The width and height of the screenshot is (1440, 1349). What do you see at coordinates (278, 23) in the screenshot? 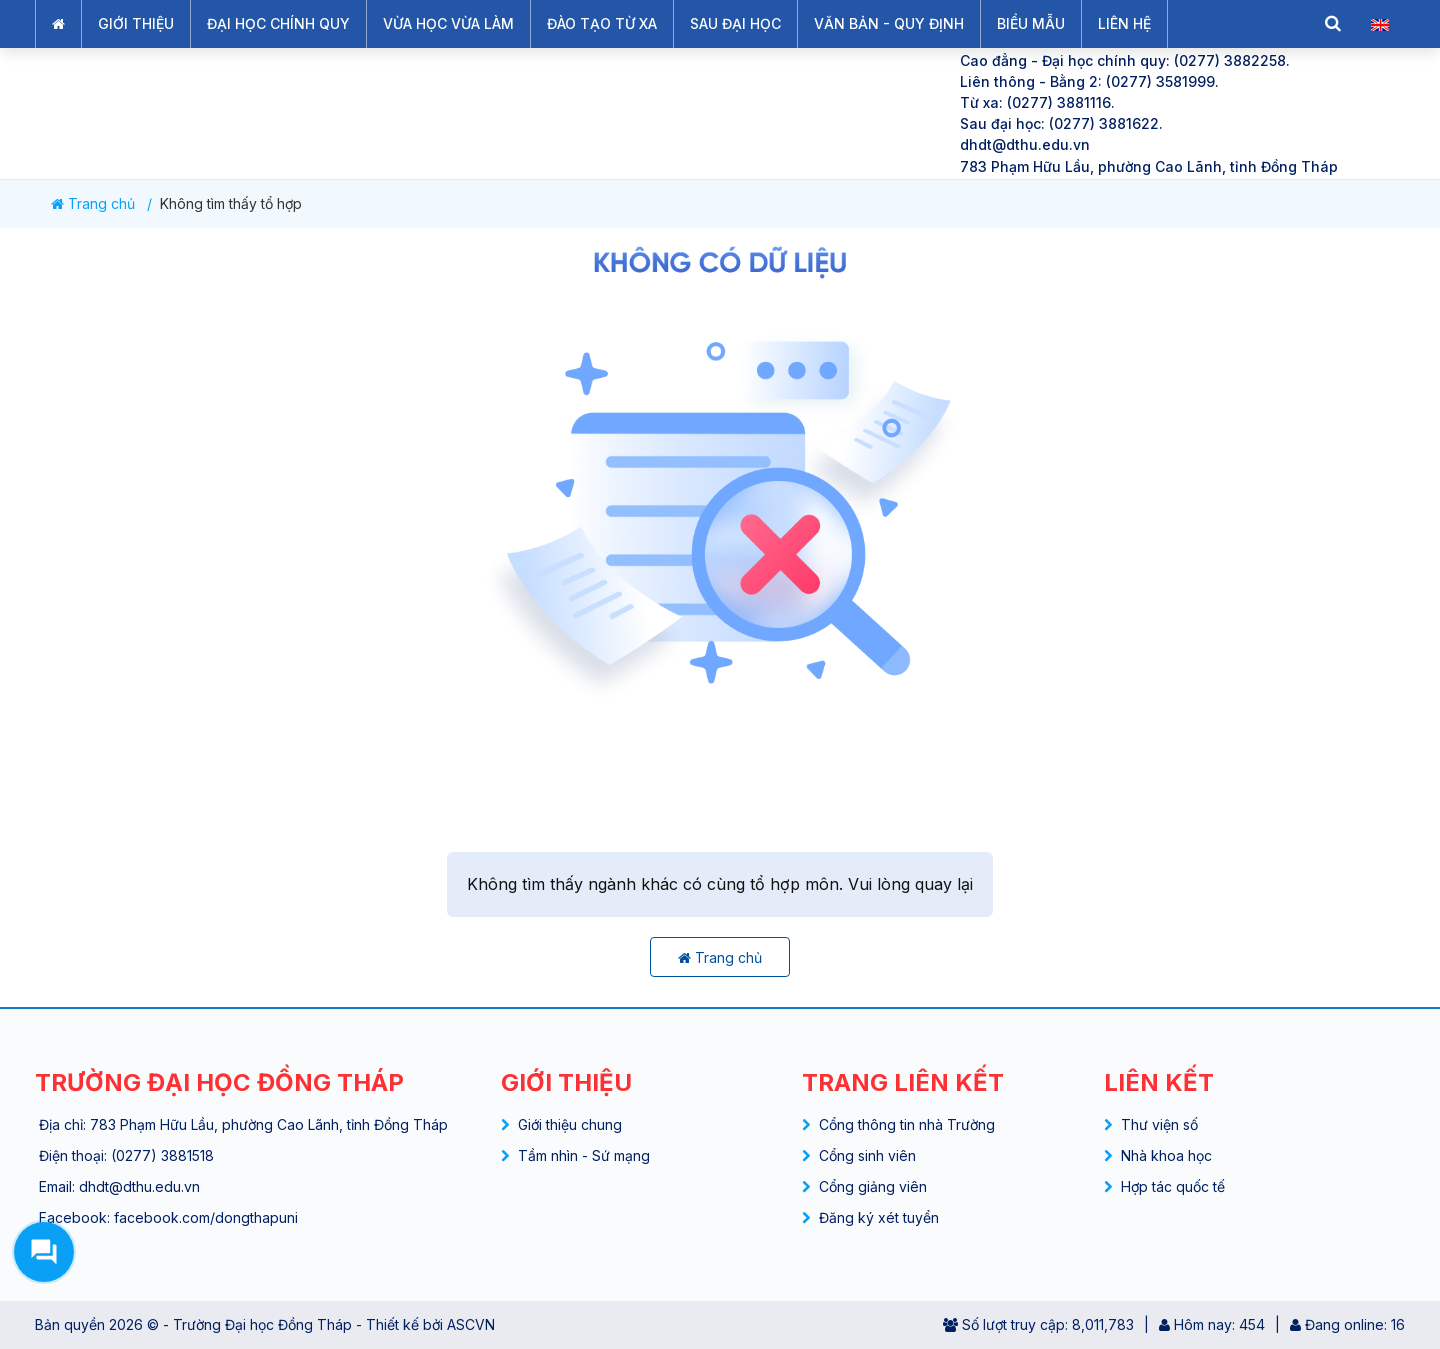
I see `ĐẠI HỌC CHÍNH QUY` at bounding box center [278, 23].